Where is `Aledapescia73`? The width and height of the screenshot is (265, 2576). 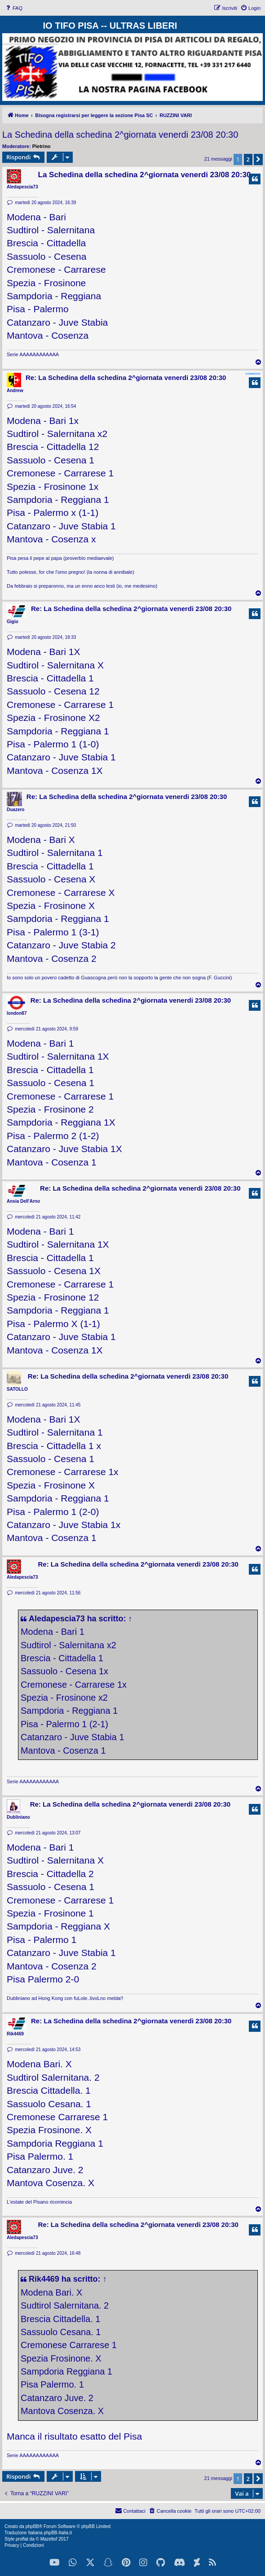
Aledapescia73 is located at coordinates (22, 186).